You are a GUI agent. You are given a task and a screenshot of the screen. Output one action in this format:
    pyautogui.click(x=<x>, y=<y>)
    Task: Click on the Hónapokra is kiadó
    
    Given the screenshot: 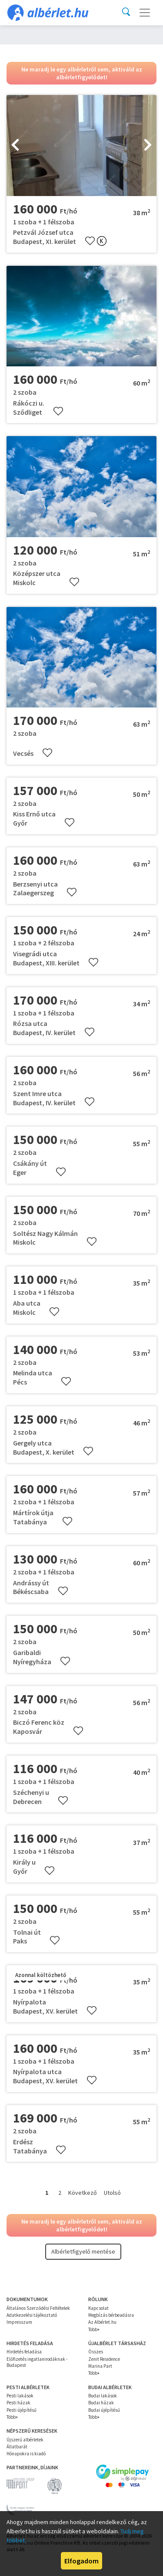 What is the action you would take?
    pyautogui.click(x=26, y=2454)
    